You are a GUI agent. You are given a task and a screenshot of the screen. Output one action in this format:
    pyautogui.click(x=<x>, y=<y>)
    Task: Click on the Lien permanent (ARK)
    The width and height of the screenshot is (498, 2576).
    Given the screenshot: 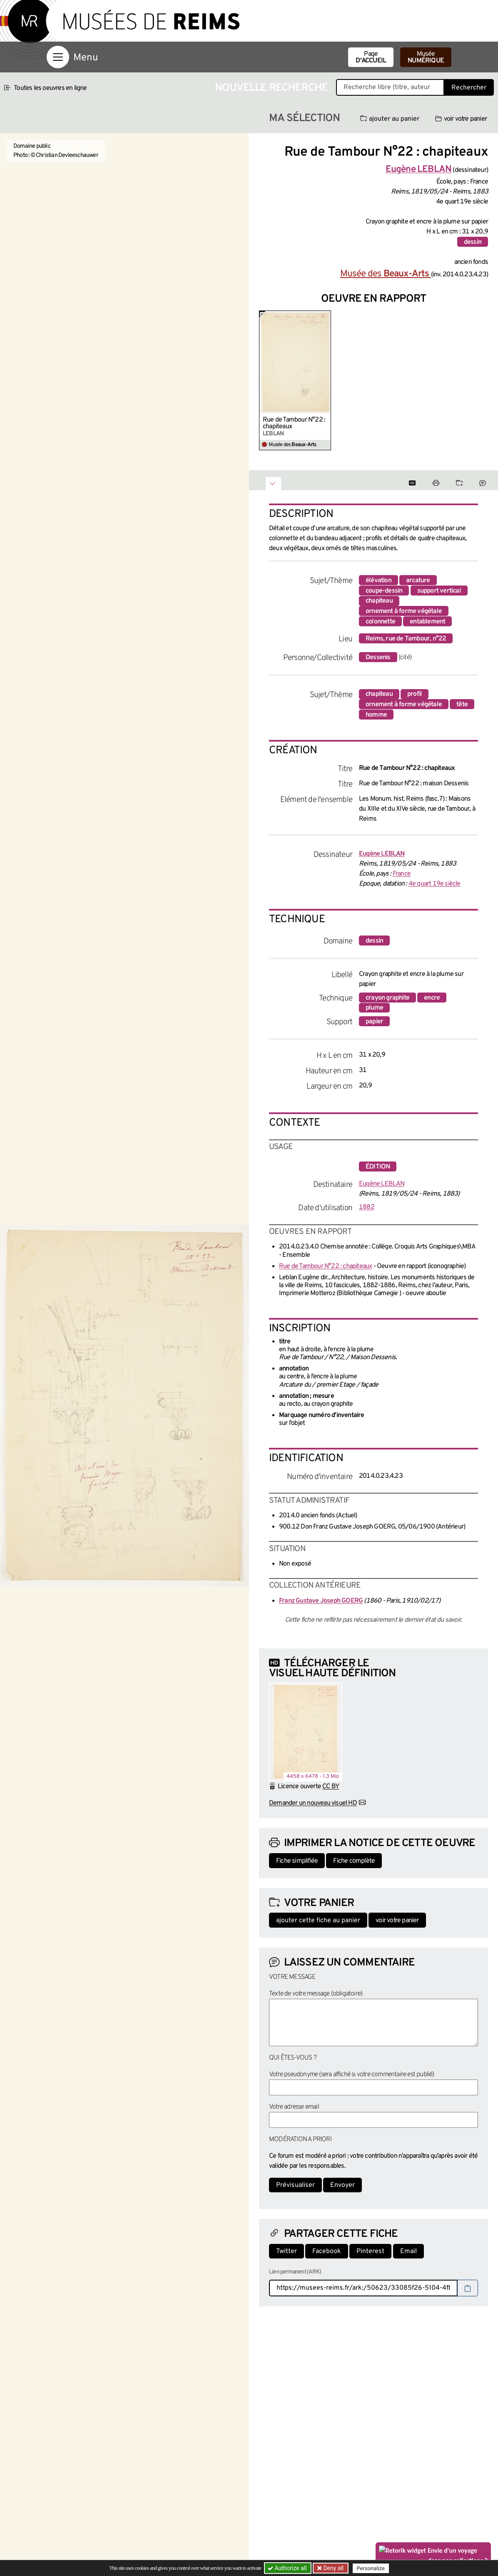 What is the action you would take?
    pyautogui.click(x=295, y=2272)
    